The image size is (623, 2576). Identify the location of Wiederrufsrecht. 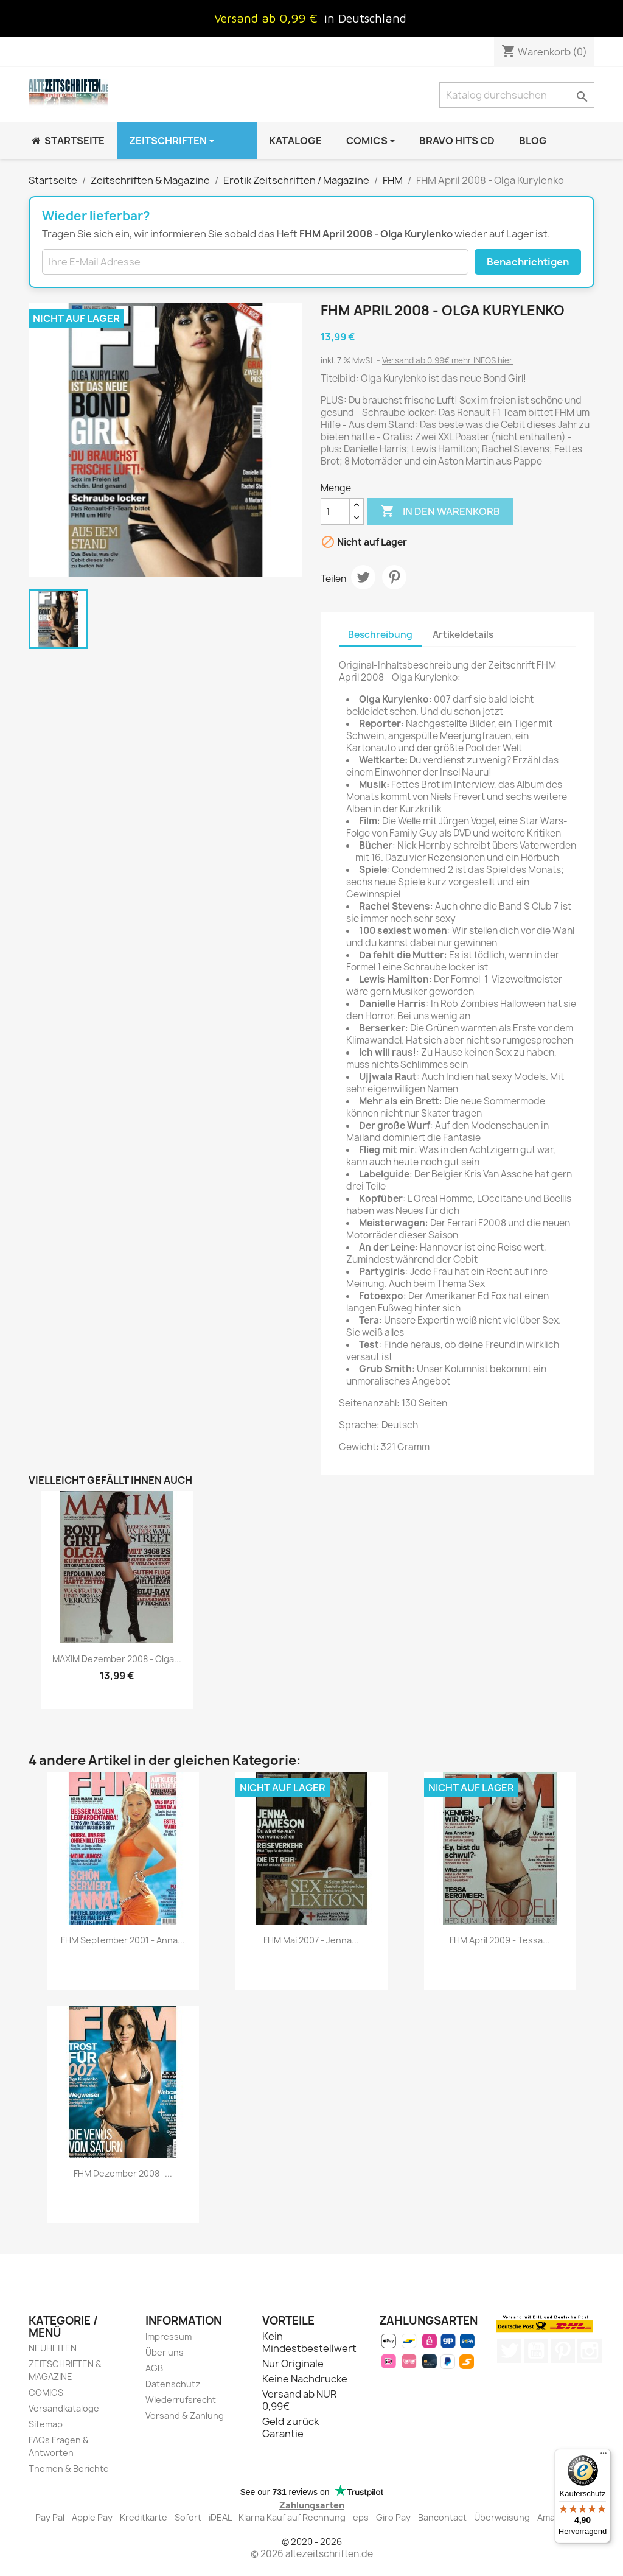
(180, 2400).